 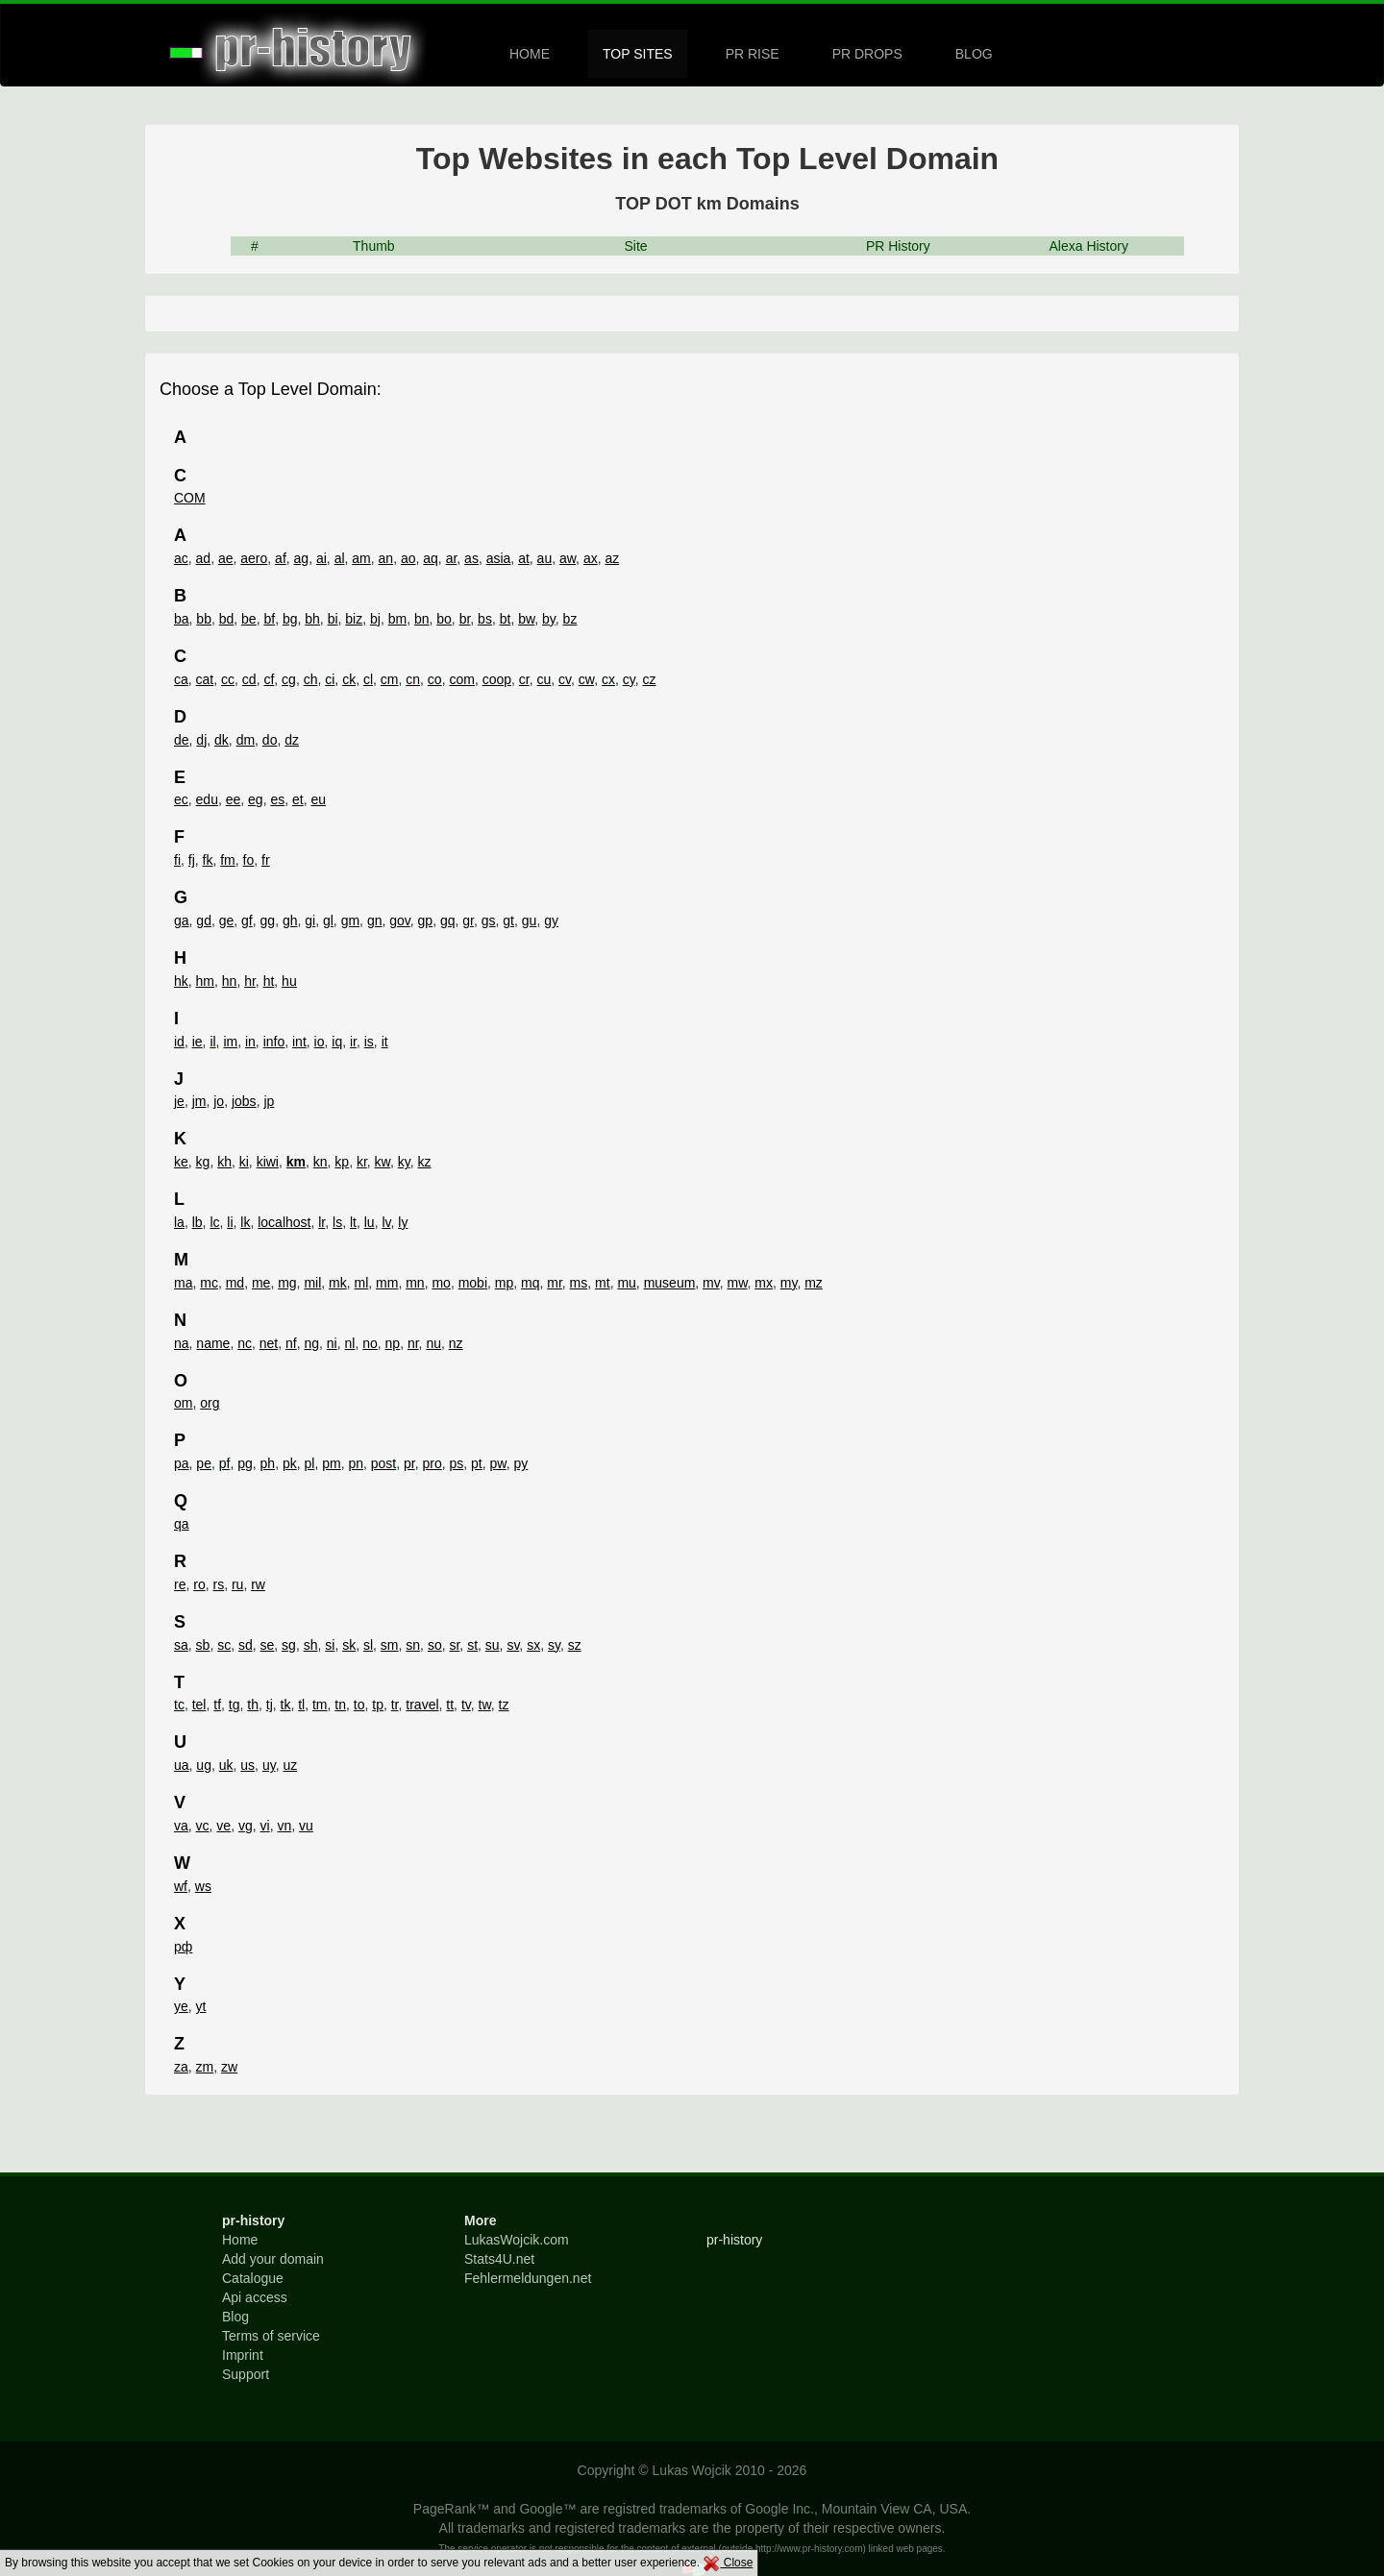 What do you see at coordinates (415, 1282) in the screenshot?
I see `mn` at bounding box center [415, 1282].